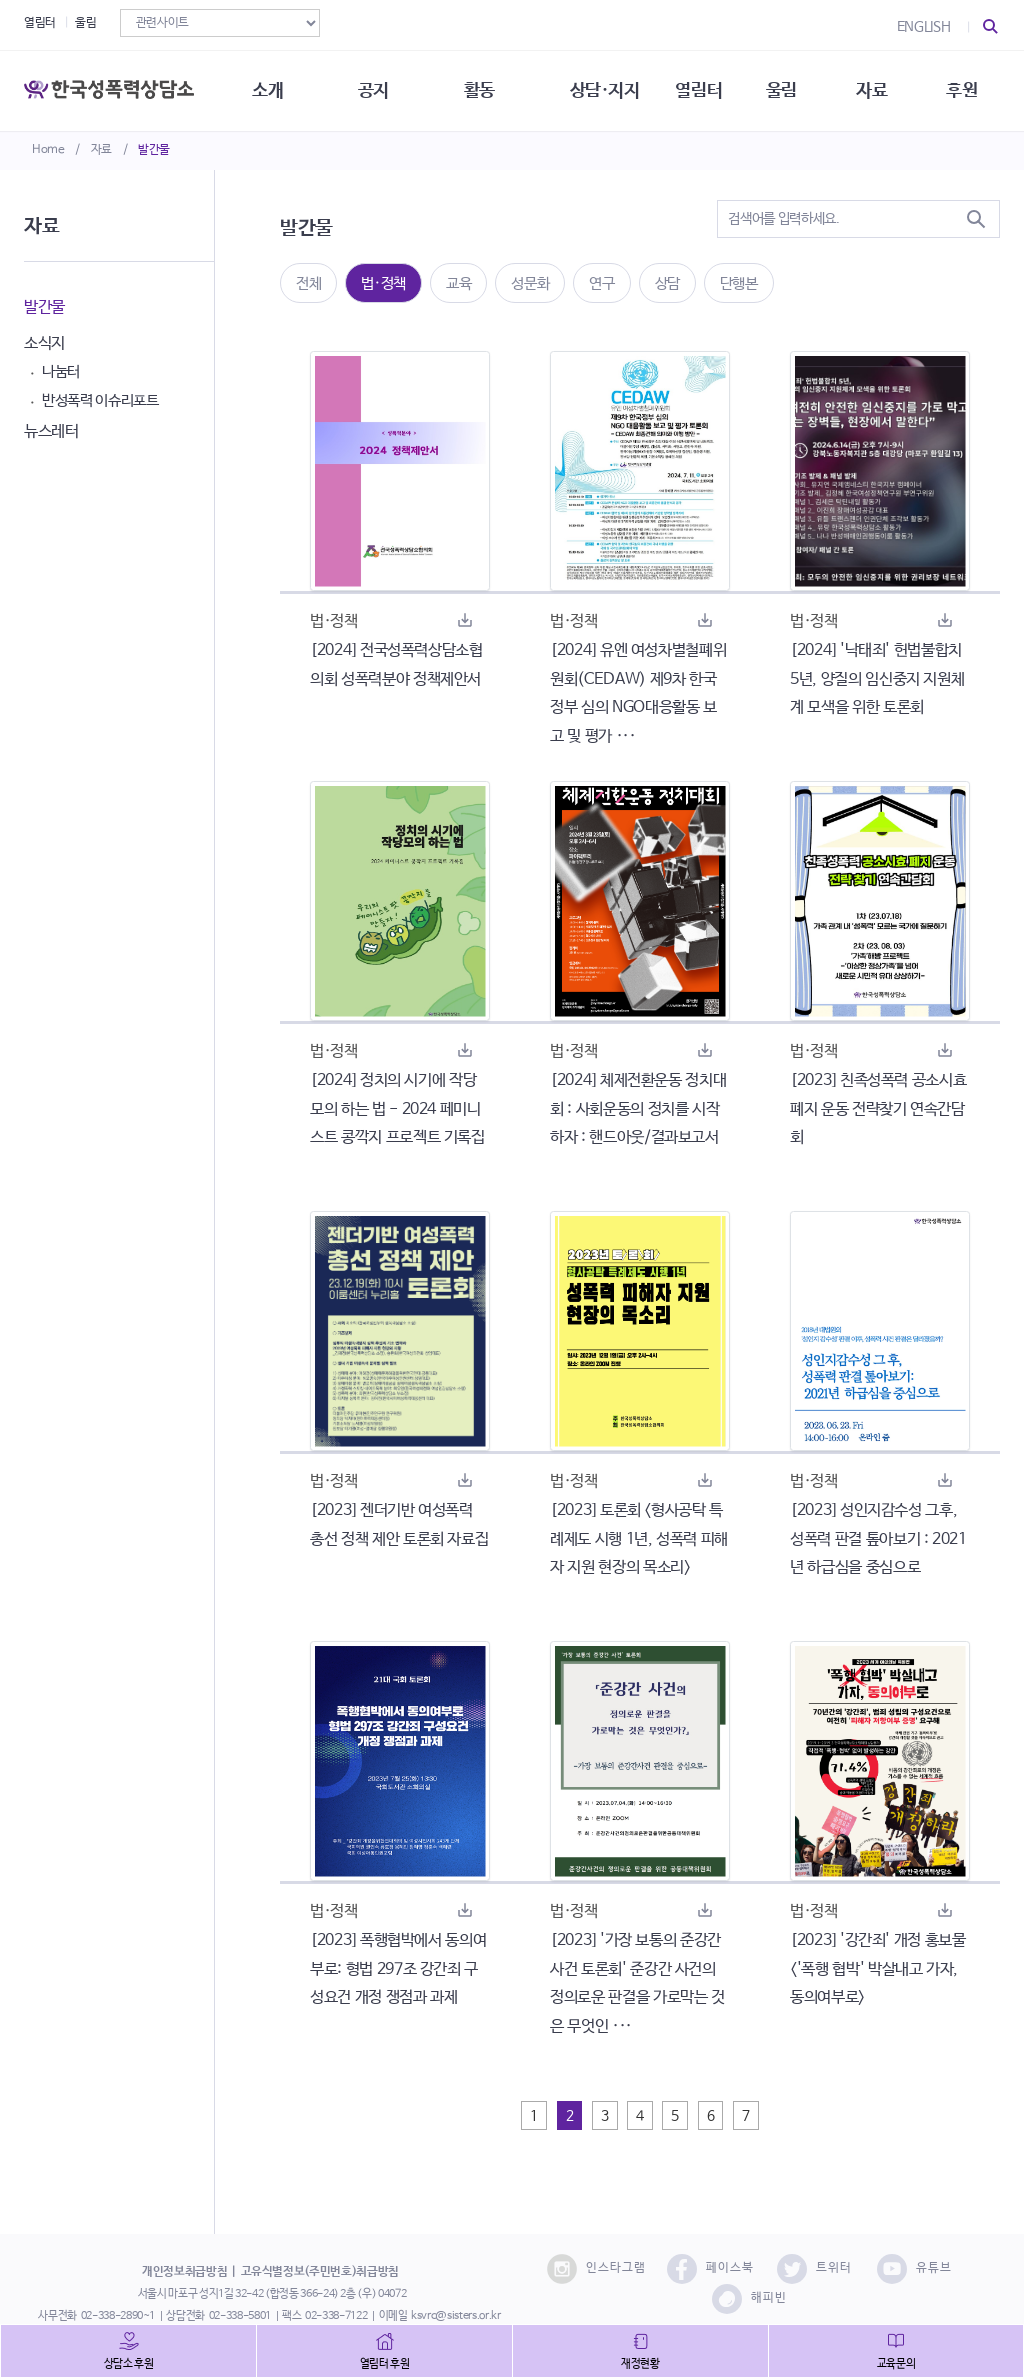 The width and height of the screenshot is (1024, 2378). I want to click on 02-338-7122, so click(336, 2316).